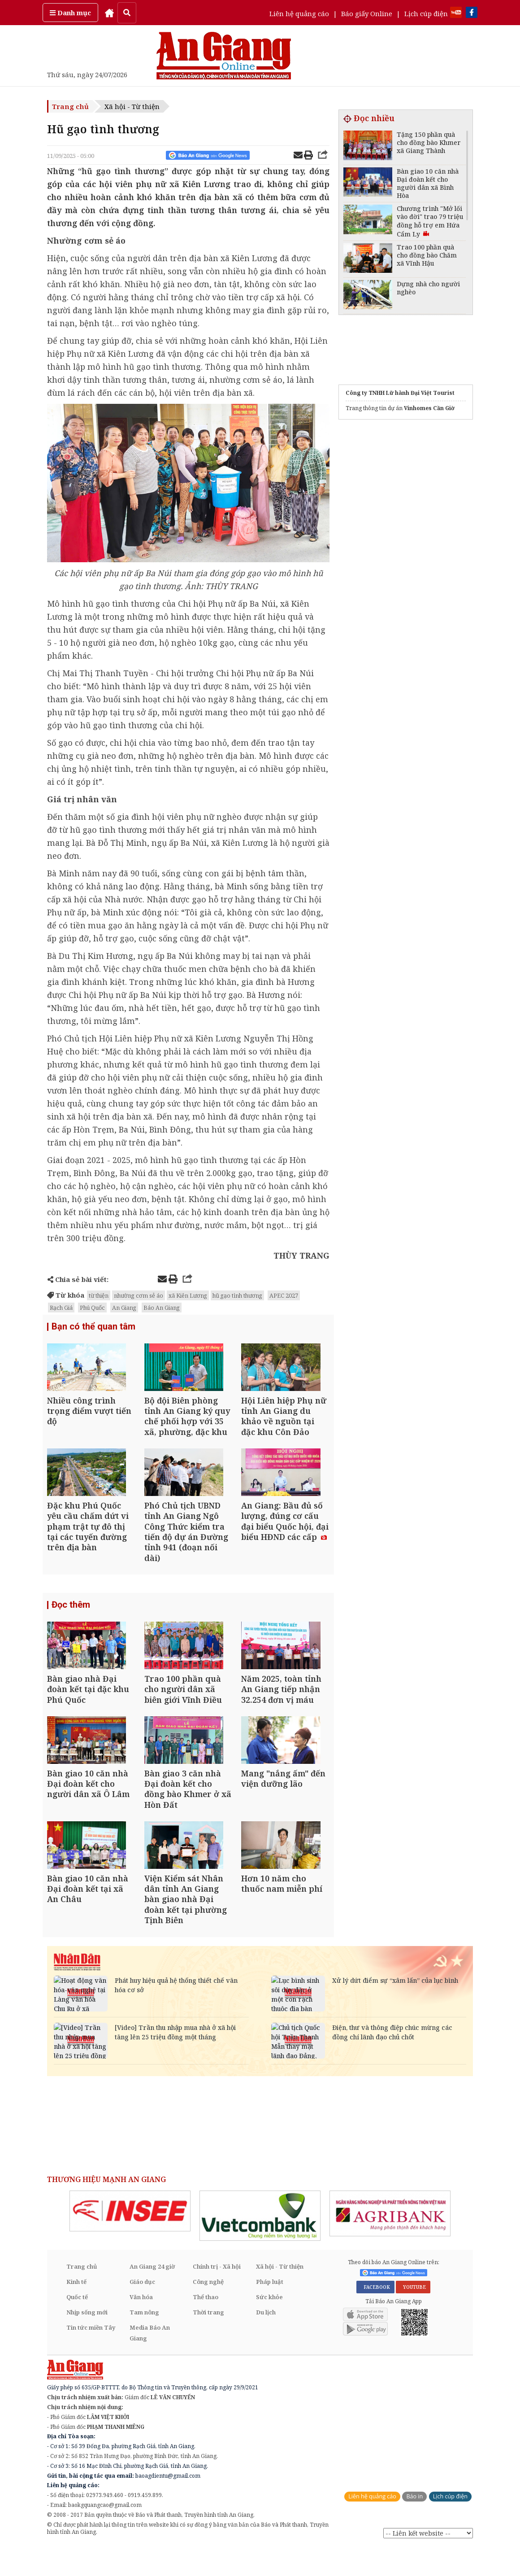 The height and width of the screenshot is (2576, 520). I want to click on từ thiện, so click(98, 1295).